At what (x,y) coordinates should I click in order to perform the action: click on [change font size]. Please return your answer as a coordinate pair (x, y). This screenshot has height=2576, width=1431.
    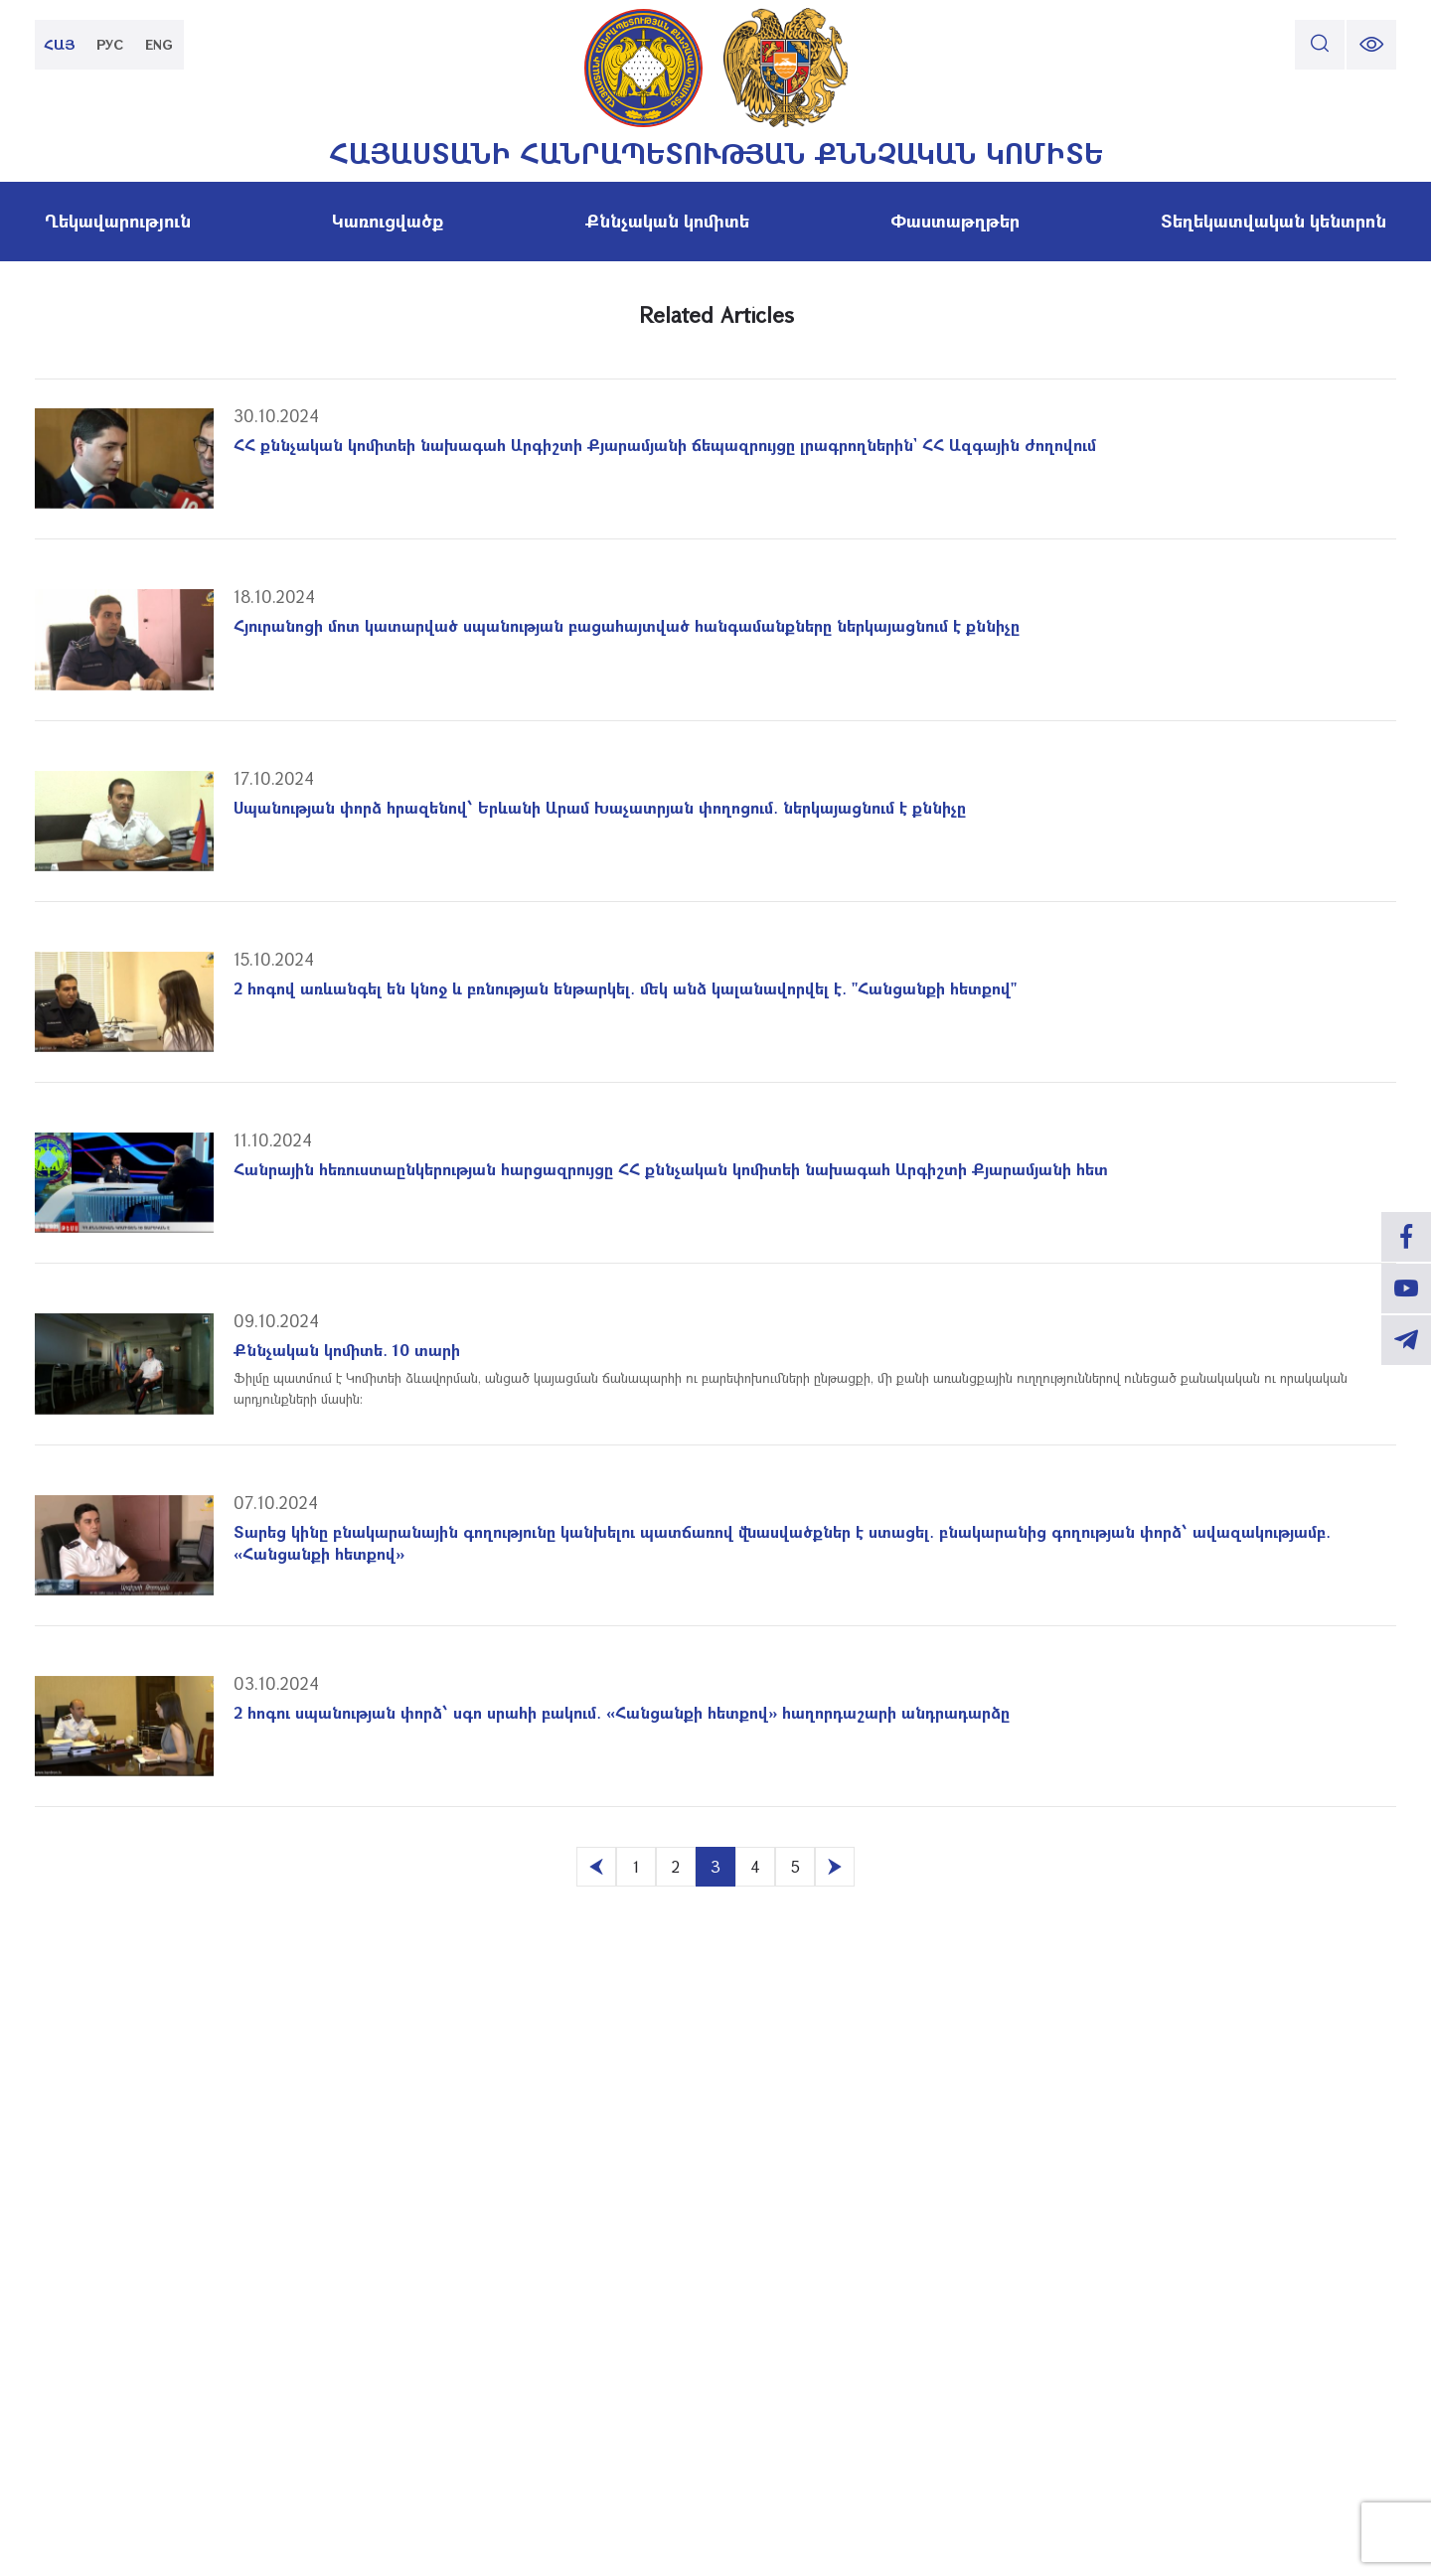
    Looking at the image, I should click on (1371, 45).